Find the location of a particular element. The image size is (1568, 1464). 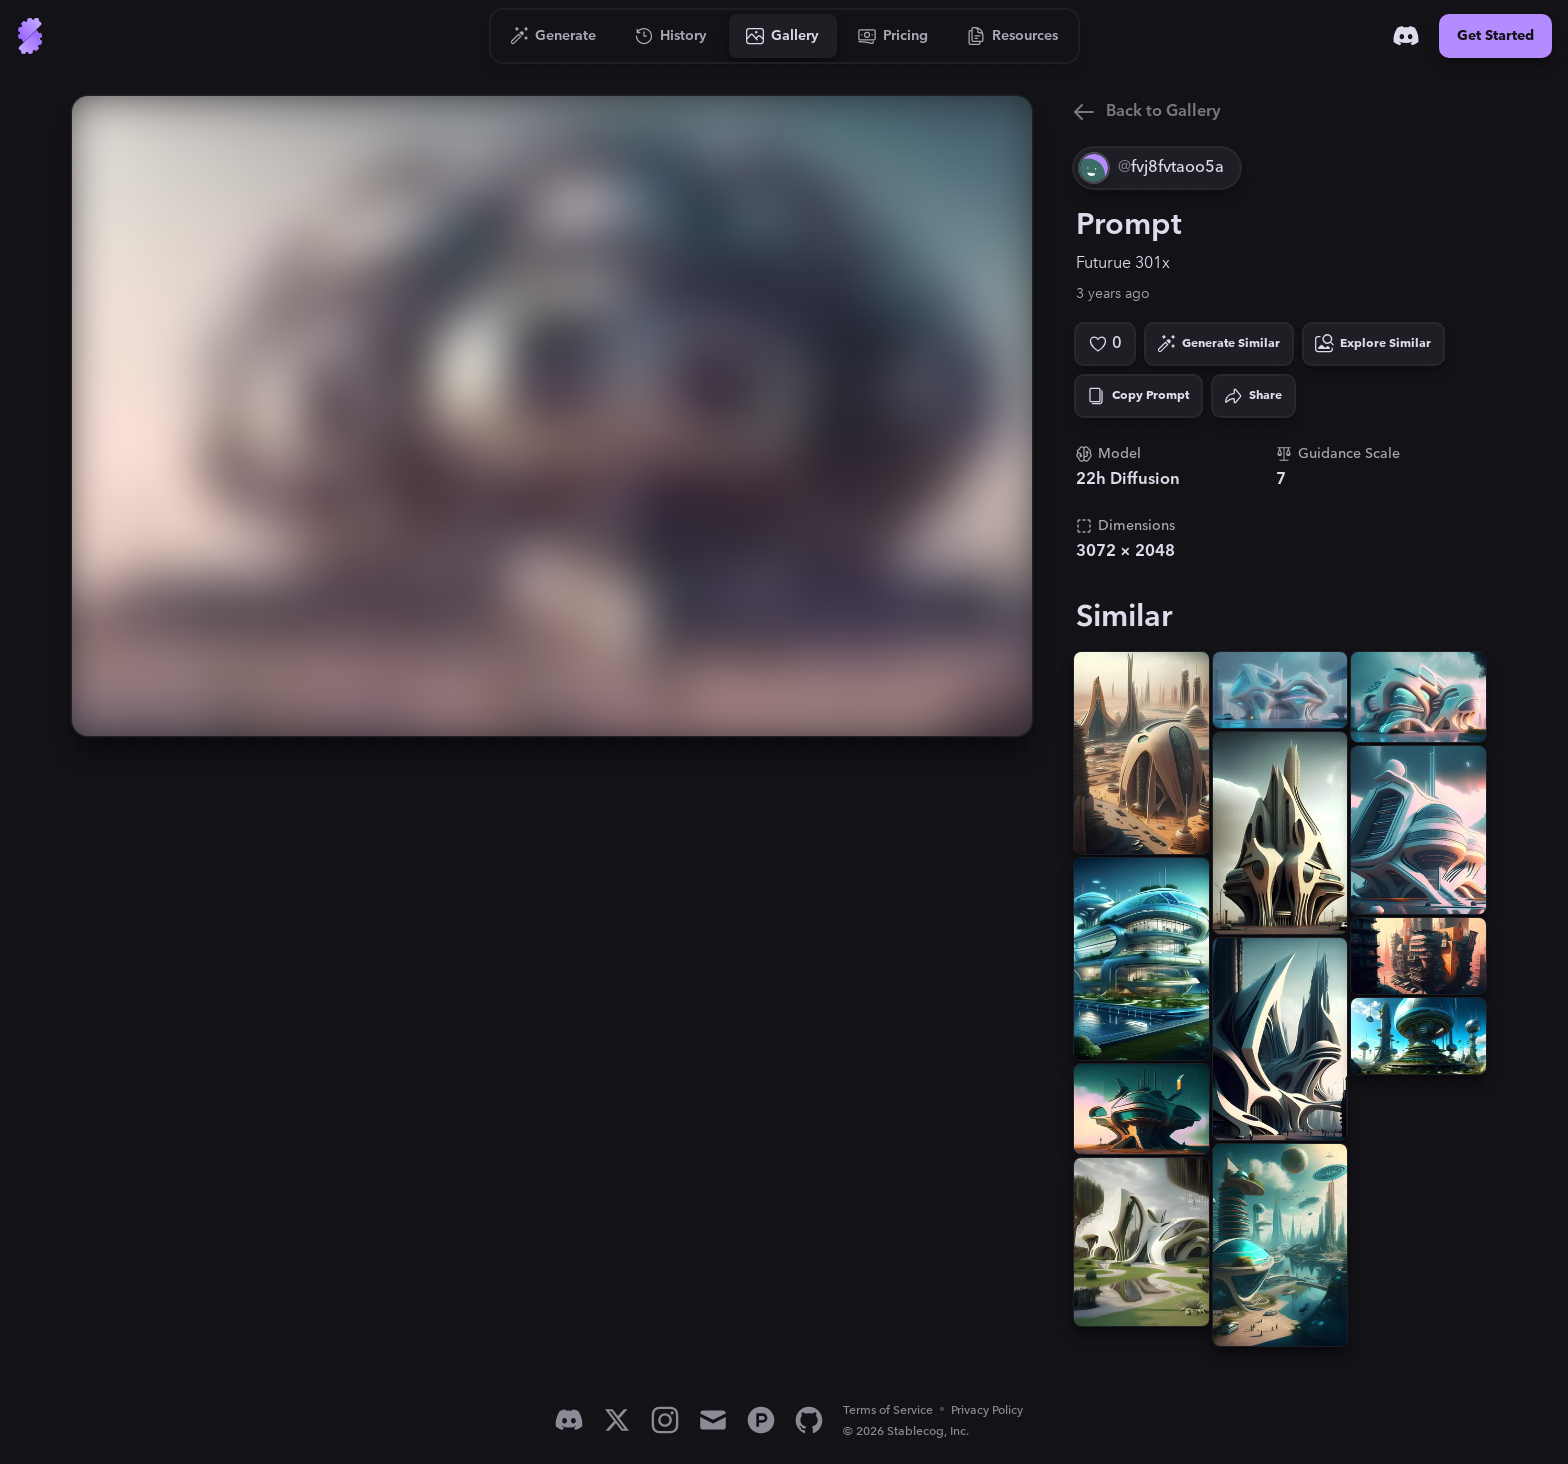

[Email] is located at coordinates (713, 1420).